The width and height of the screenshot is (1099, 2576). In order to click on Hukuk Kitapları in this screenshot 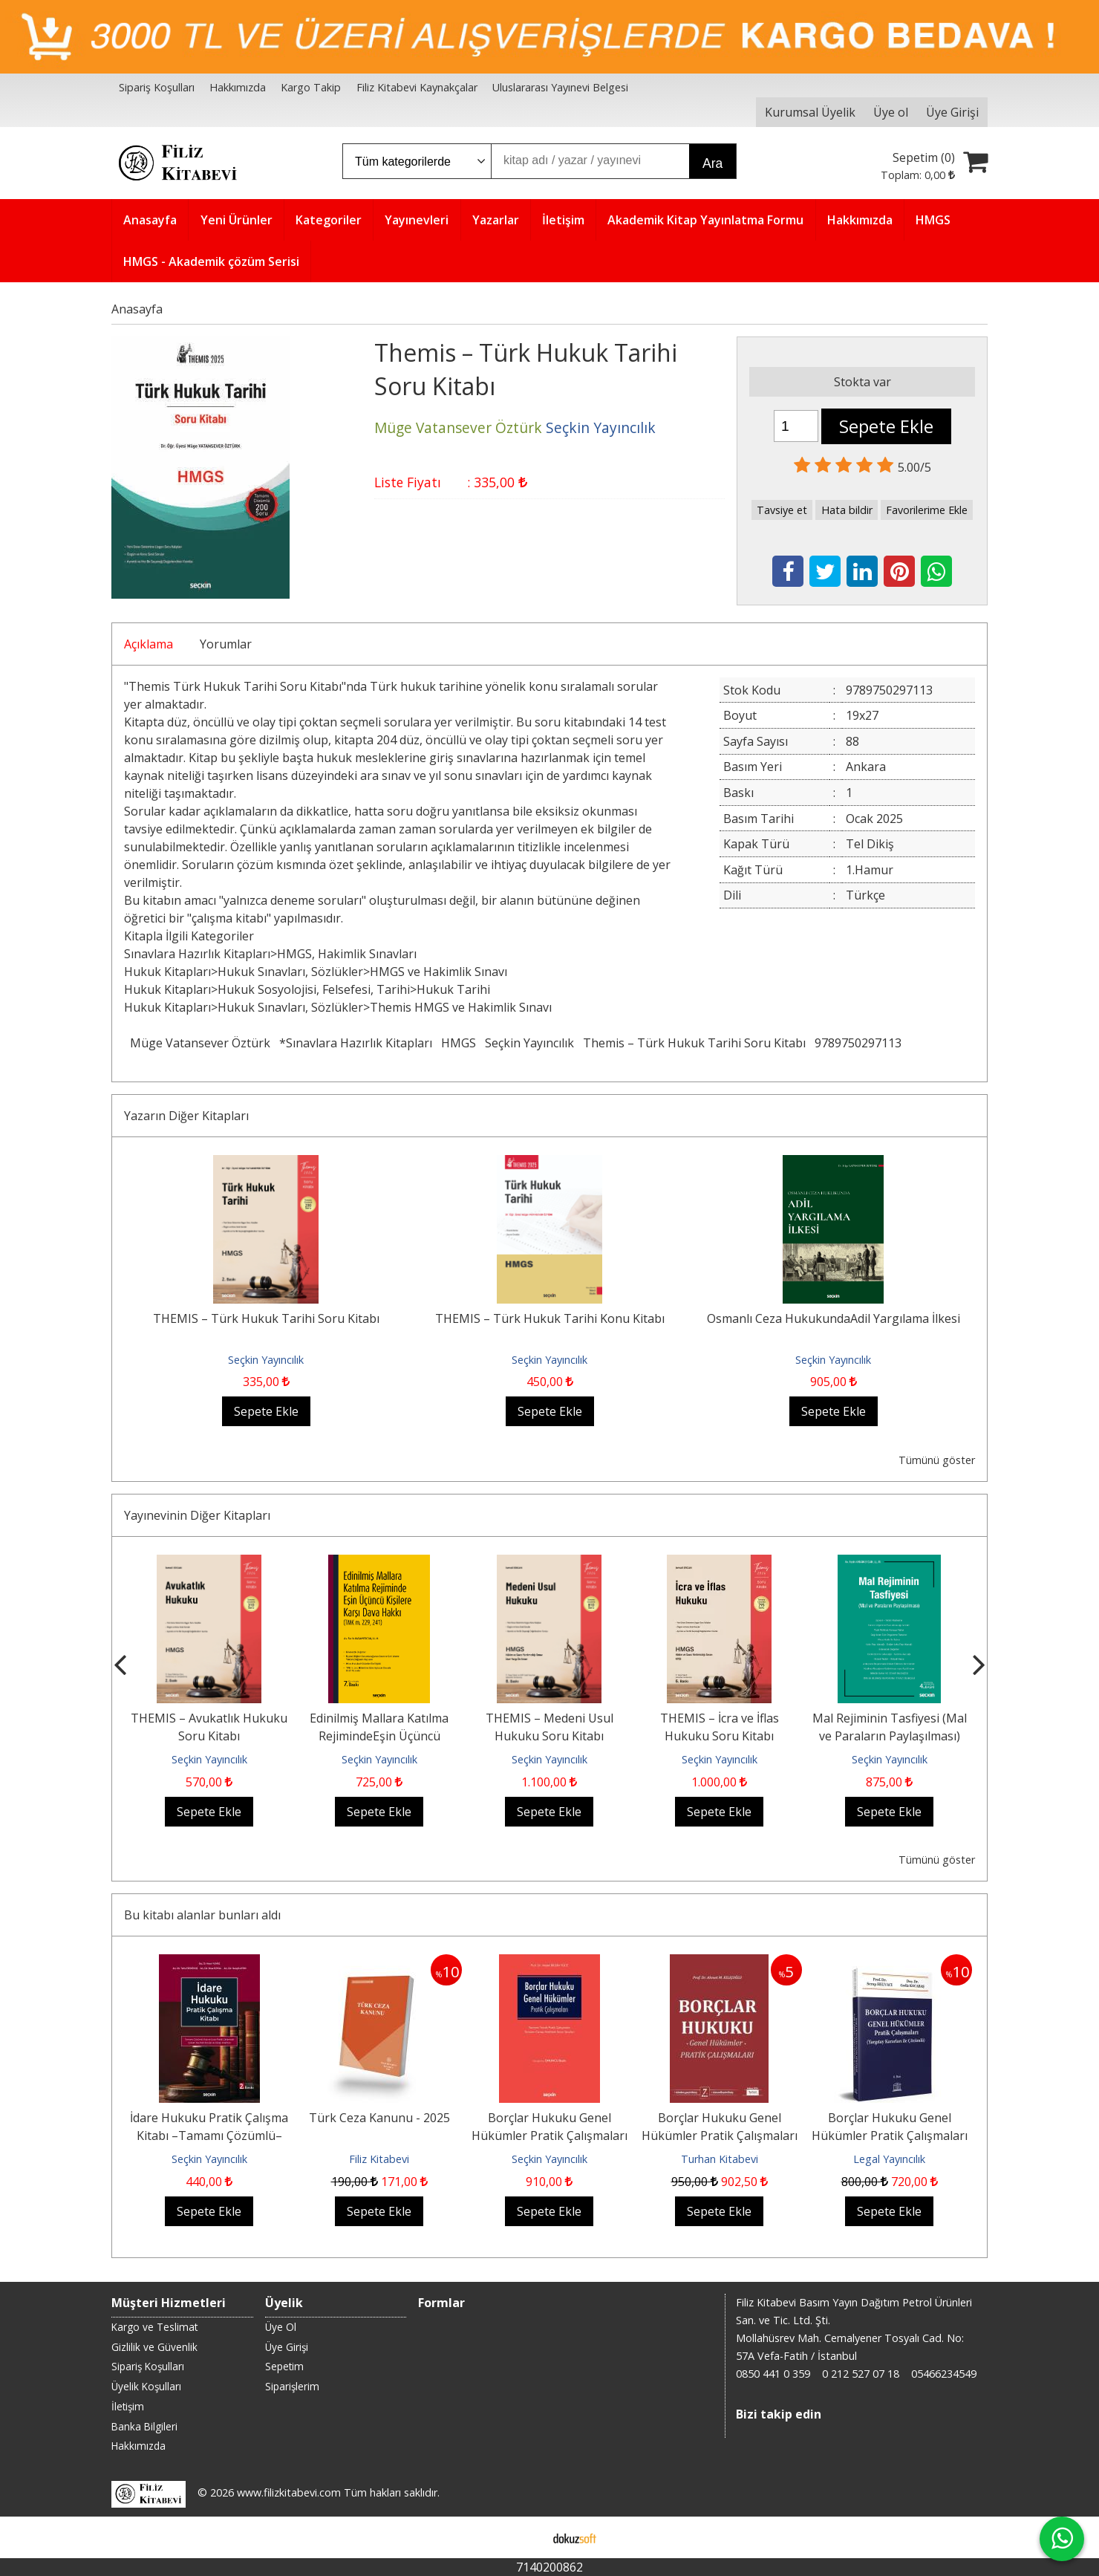, I will do `click(167, 971)`.